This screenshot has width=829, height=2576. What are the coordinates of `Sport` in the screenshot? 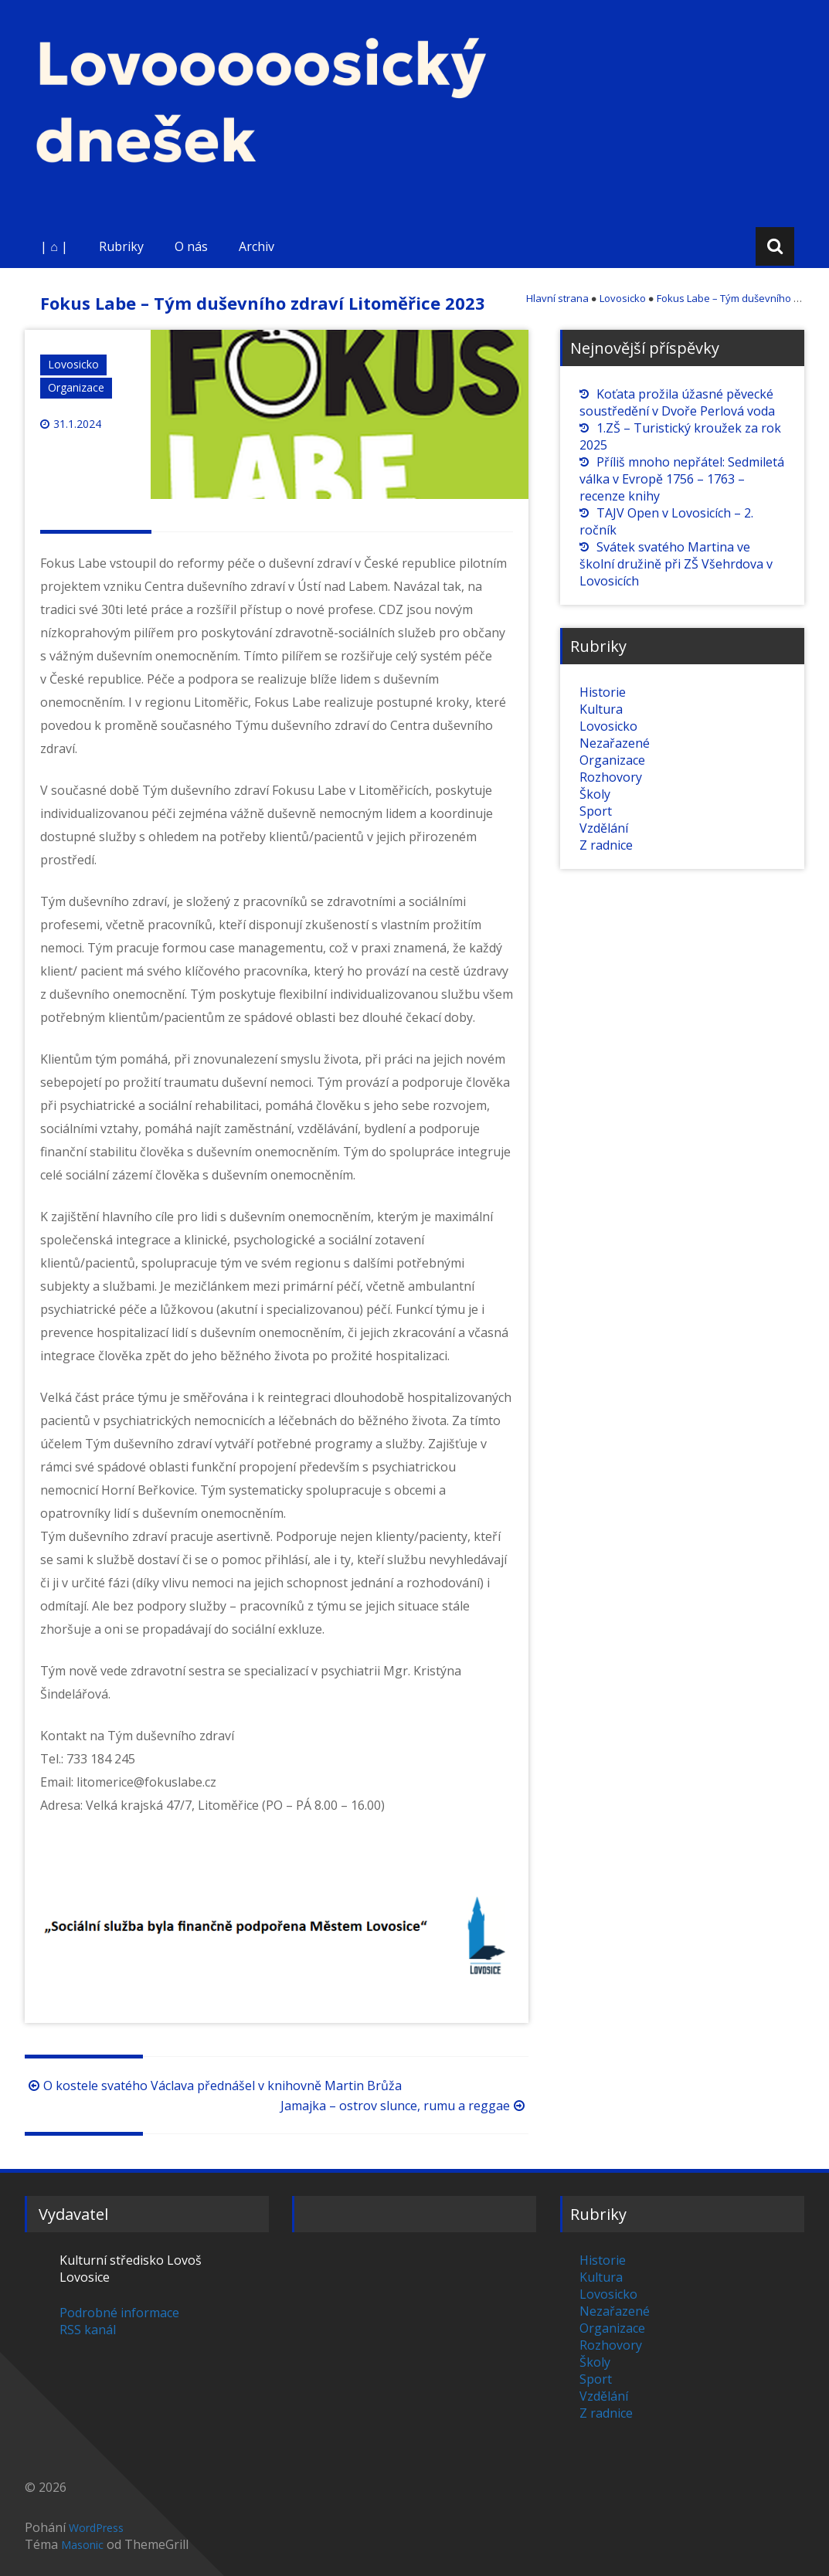 It's located at (595, 811).